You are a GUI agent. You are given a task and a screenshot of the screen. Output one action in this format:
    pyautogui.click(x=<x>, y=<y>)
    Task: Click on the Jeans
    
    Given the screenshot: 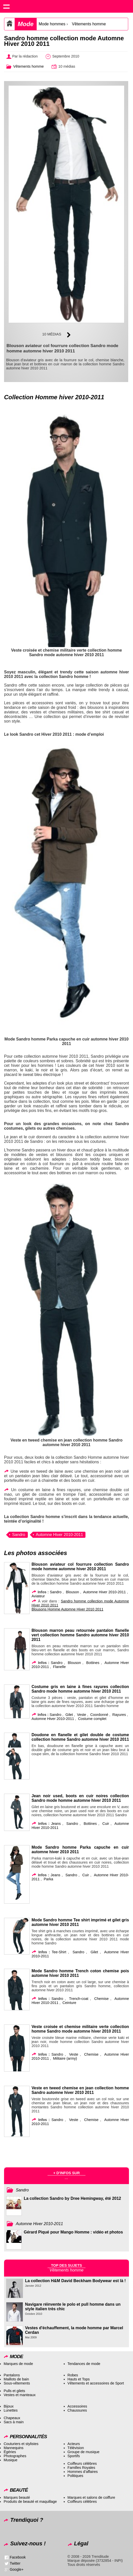 What is the action you would take?
    pyautogui.click(x=56, y=1824)
    